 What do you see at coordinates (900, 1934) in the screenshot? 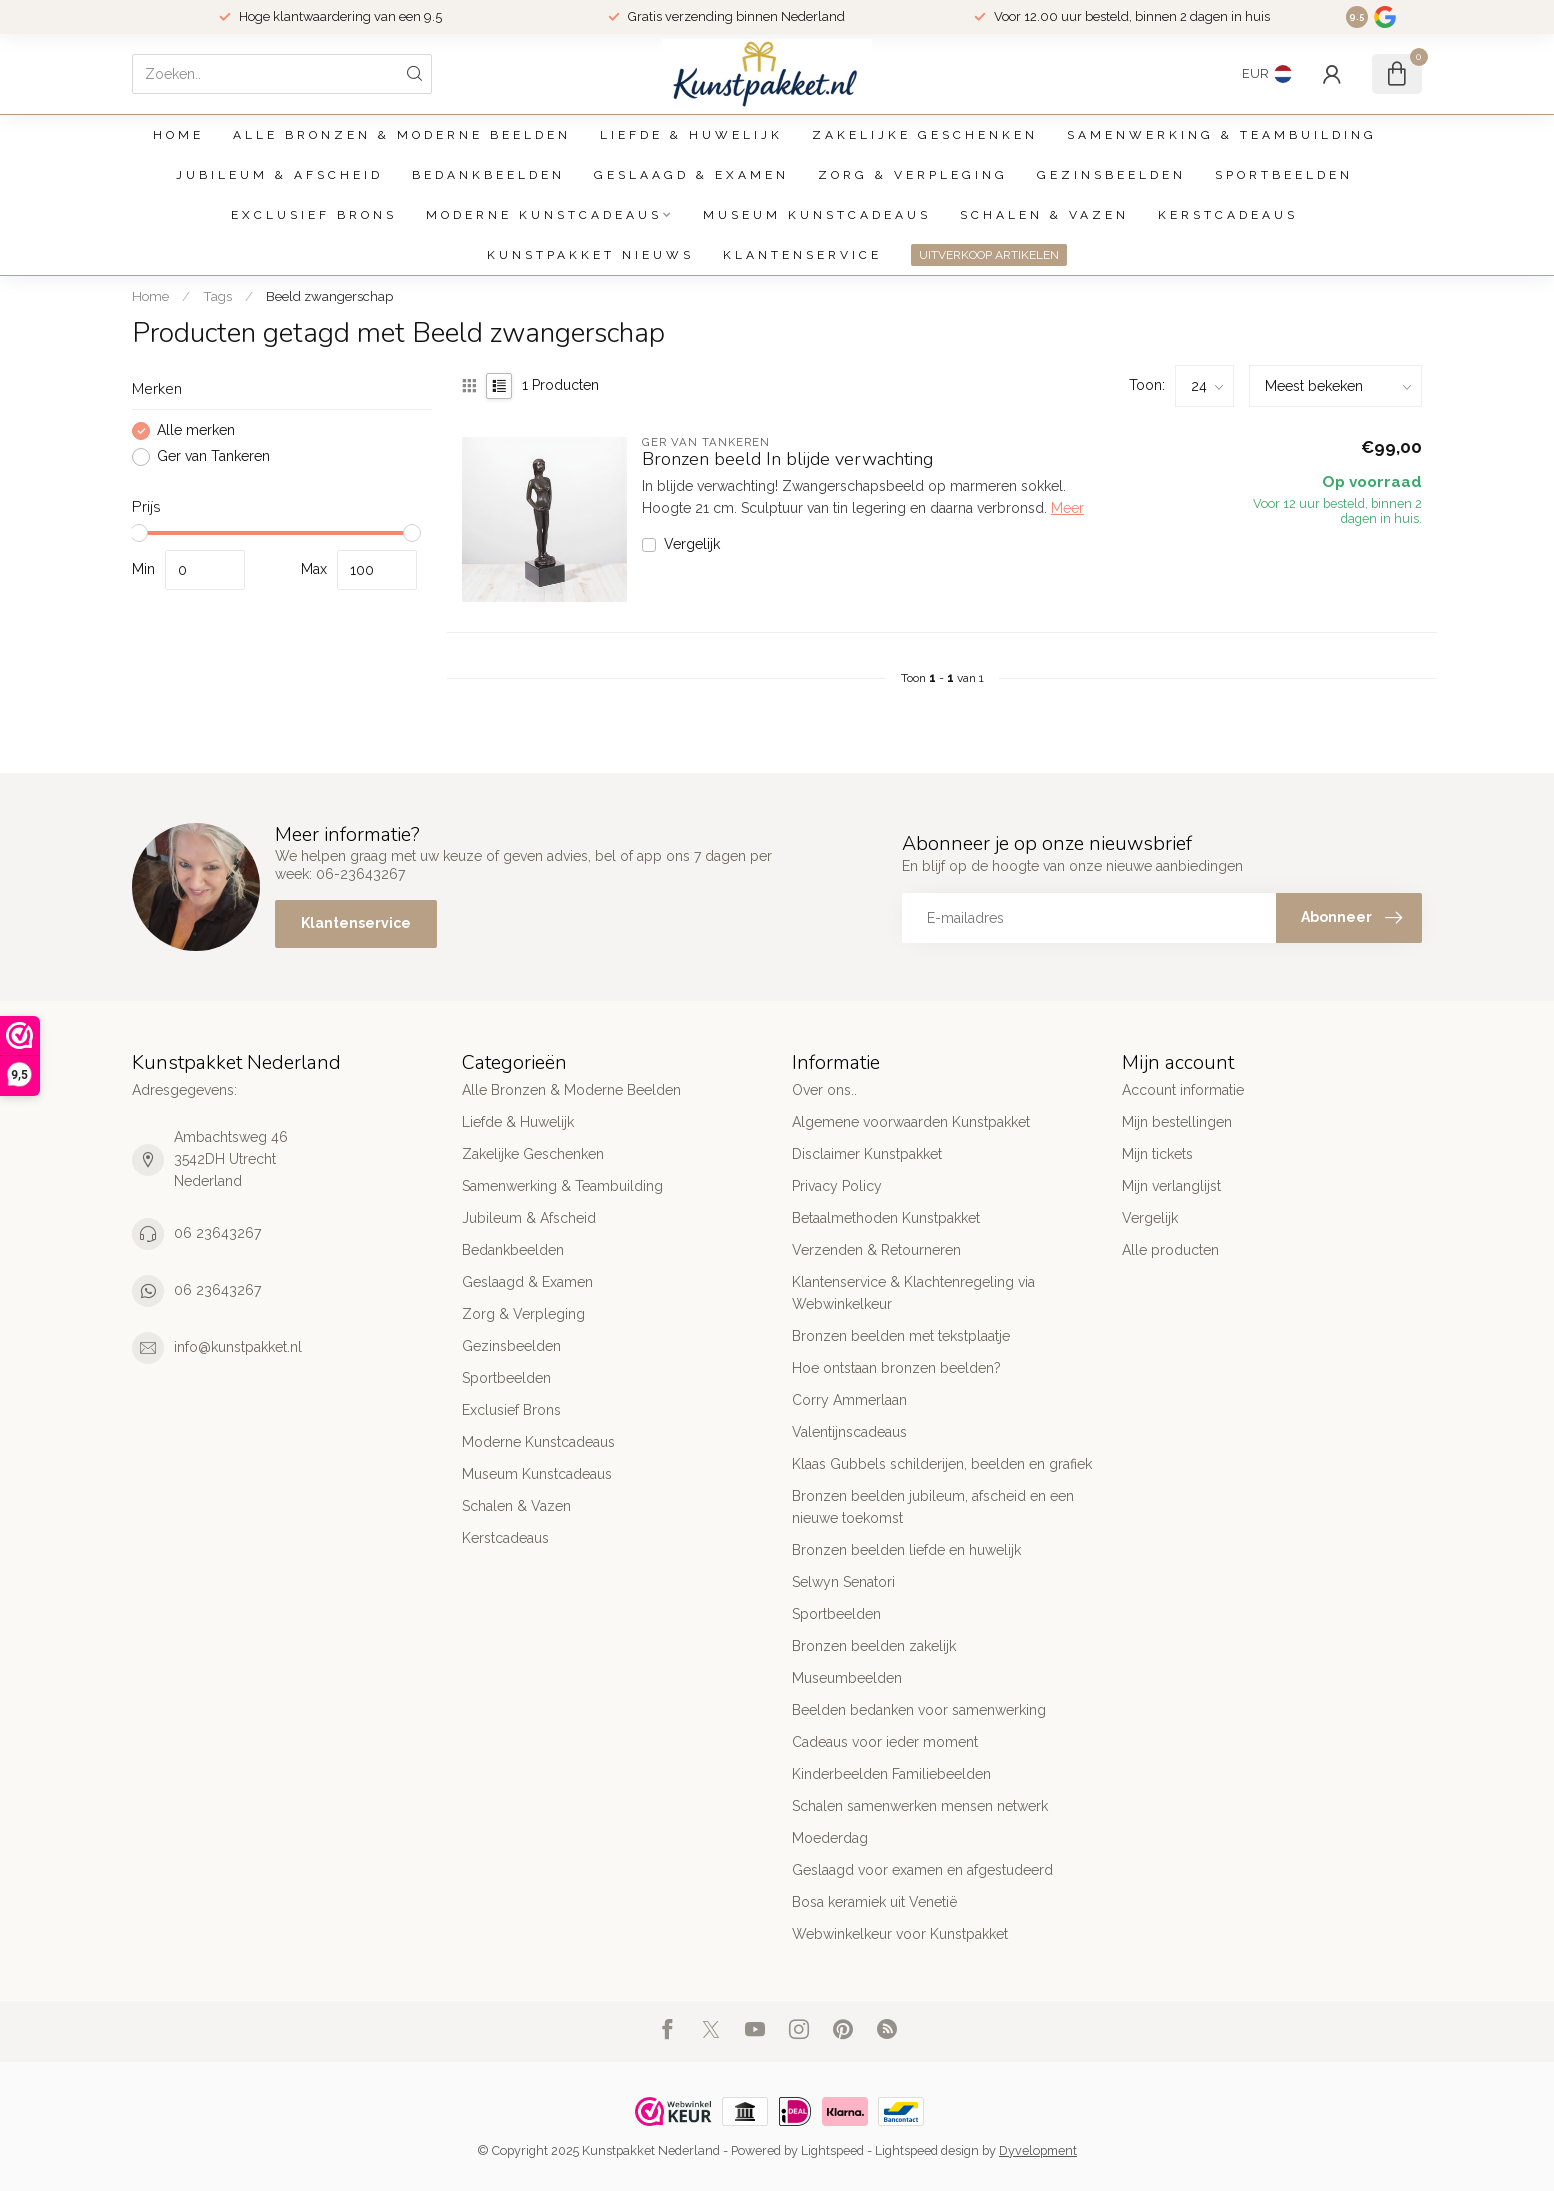
I see `Webwinkelkeur voor Kunstpakket` at bounding box center [900, 1934].